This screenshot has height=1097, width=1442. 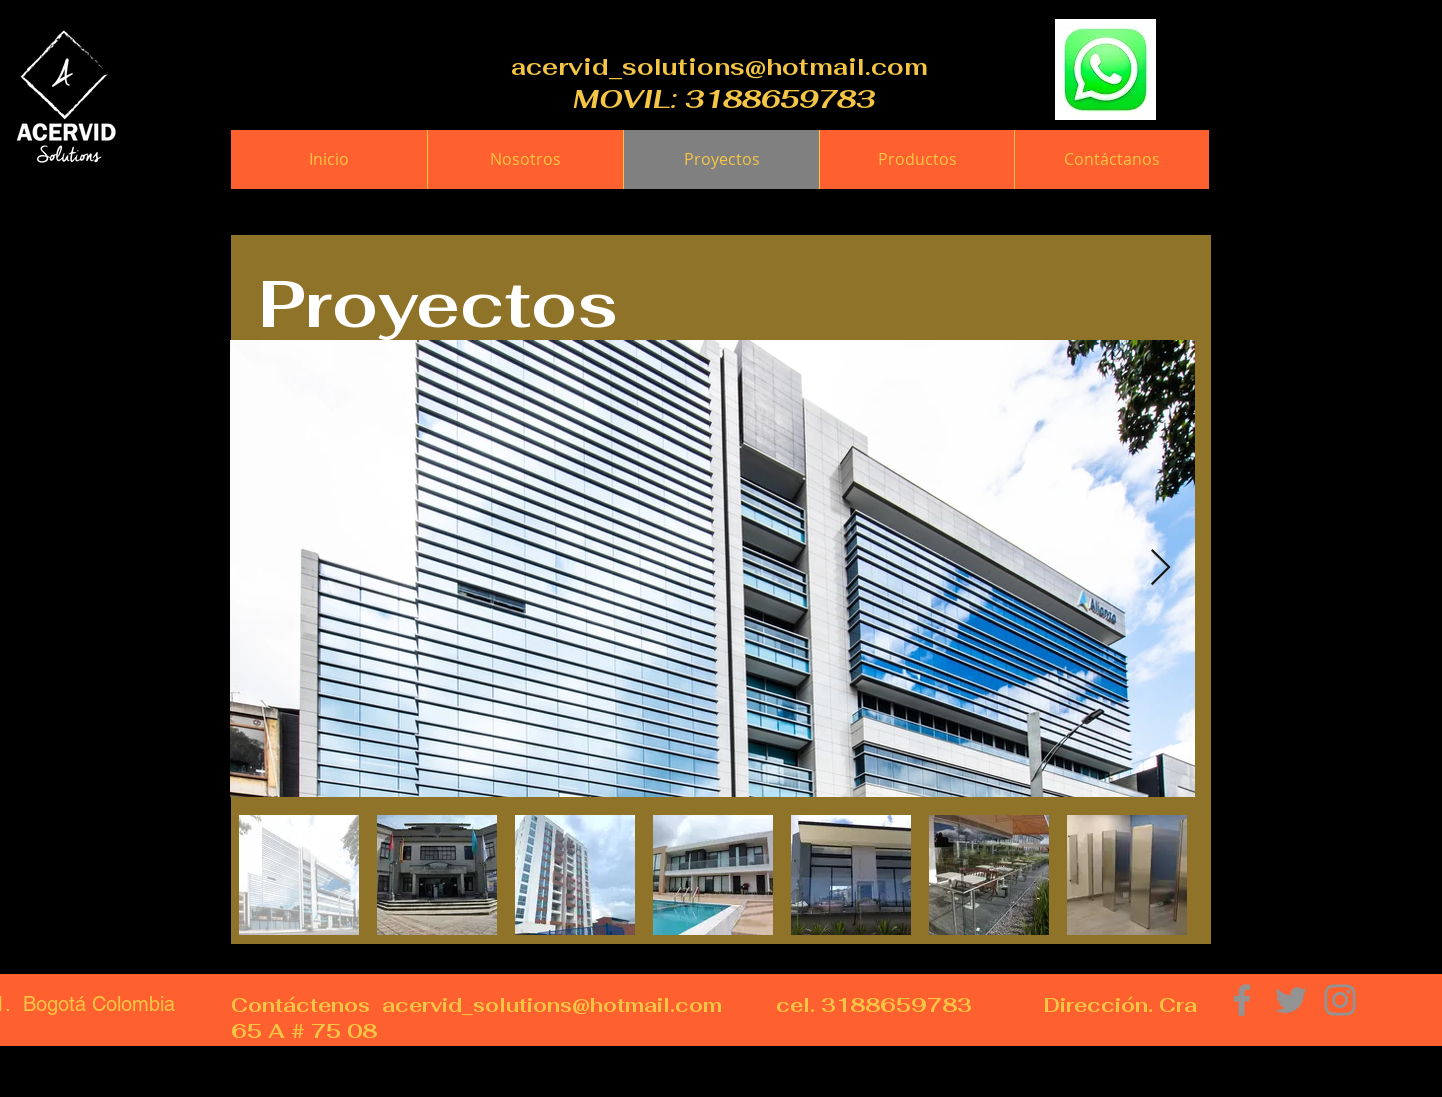 I want to click on [Grey Twitter Icon], so click(x=1291, y=1000).